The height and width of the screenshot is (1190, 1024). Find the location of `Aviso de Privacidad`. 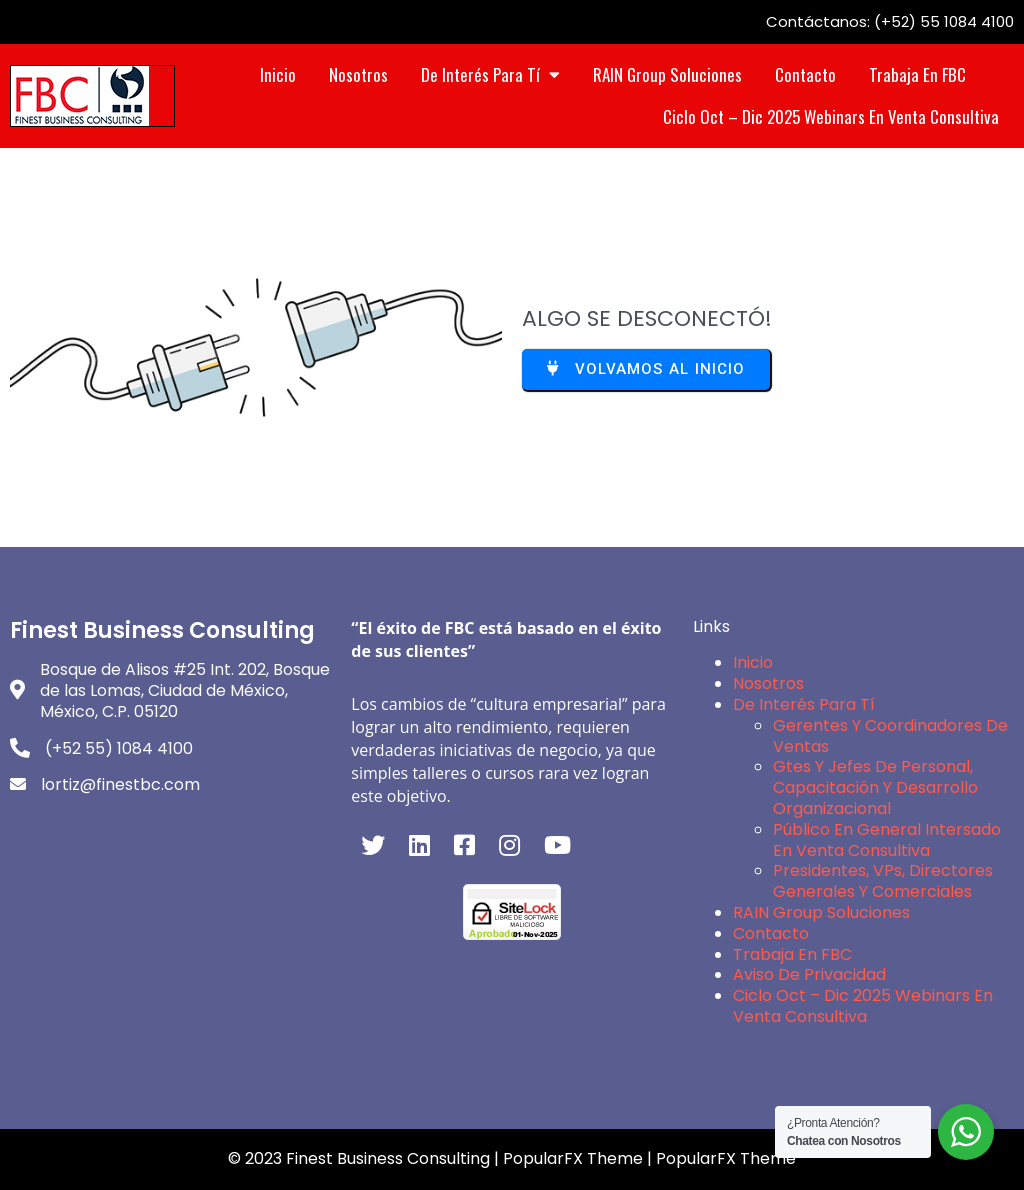

Aviso de Privacidad is located at coordinates (809, 974).